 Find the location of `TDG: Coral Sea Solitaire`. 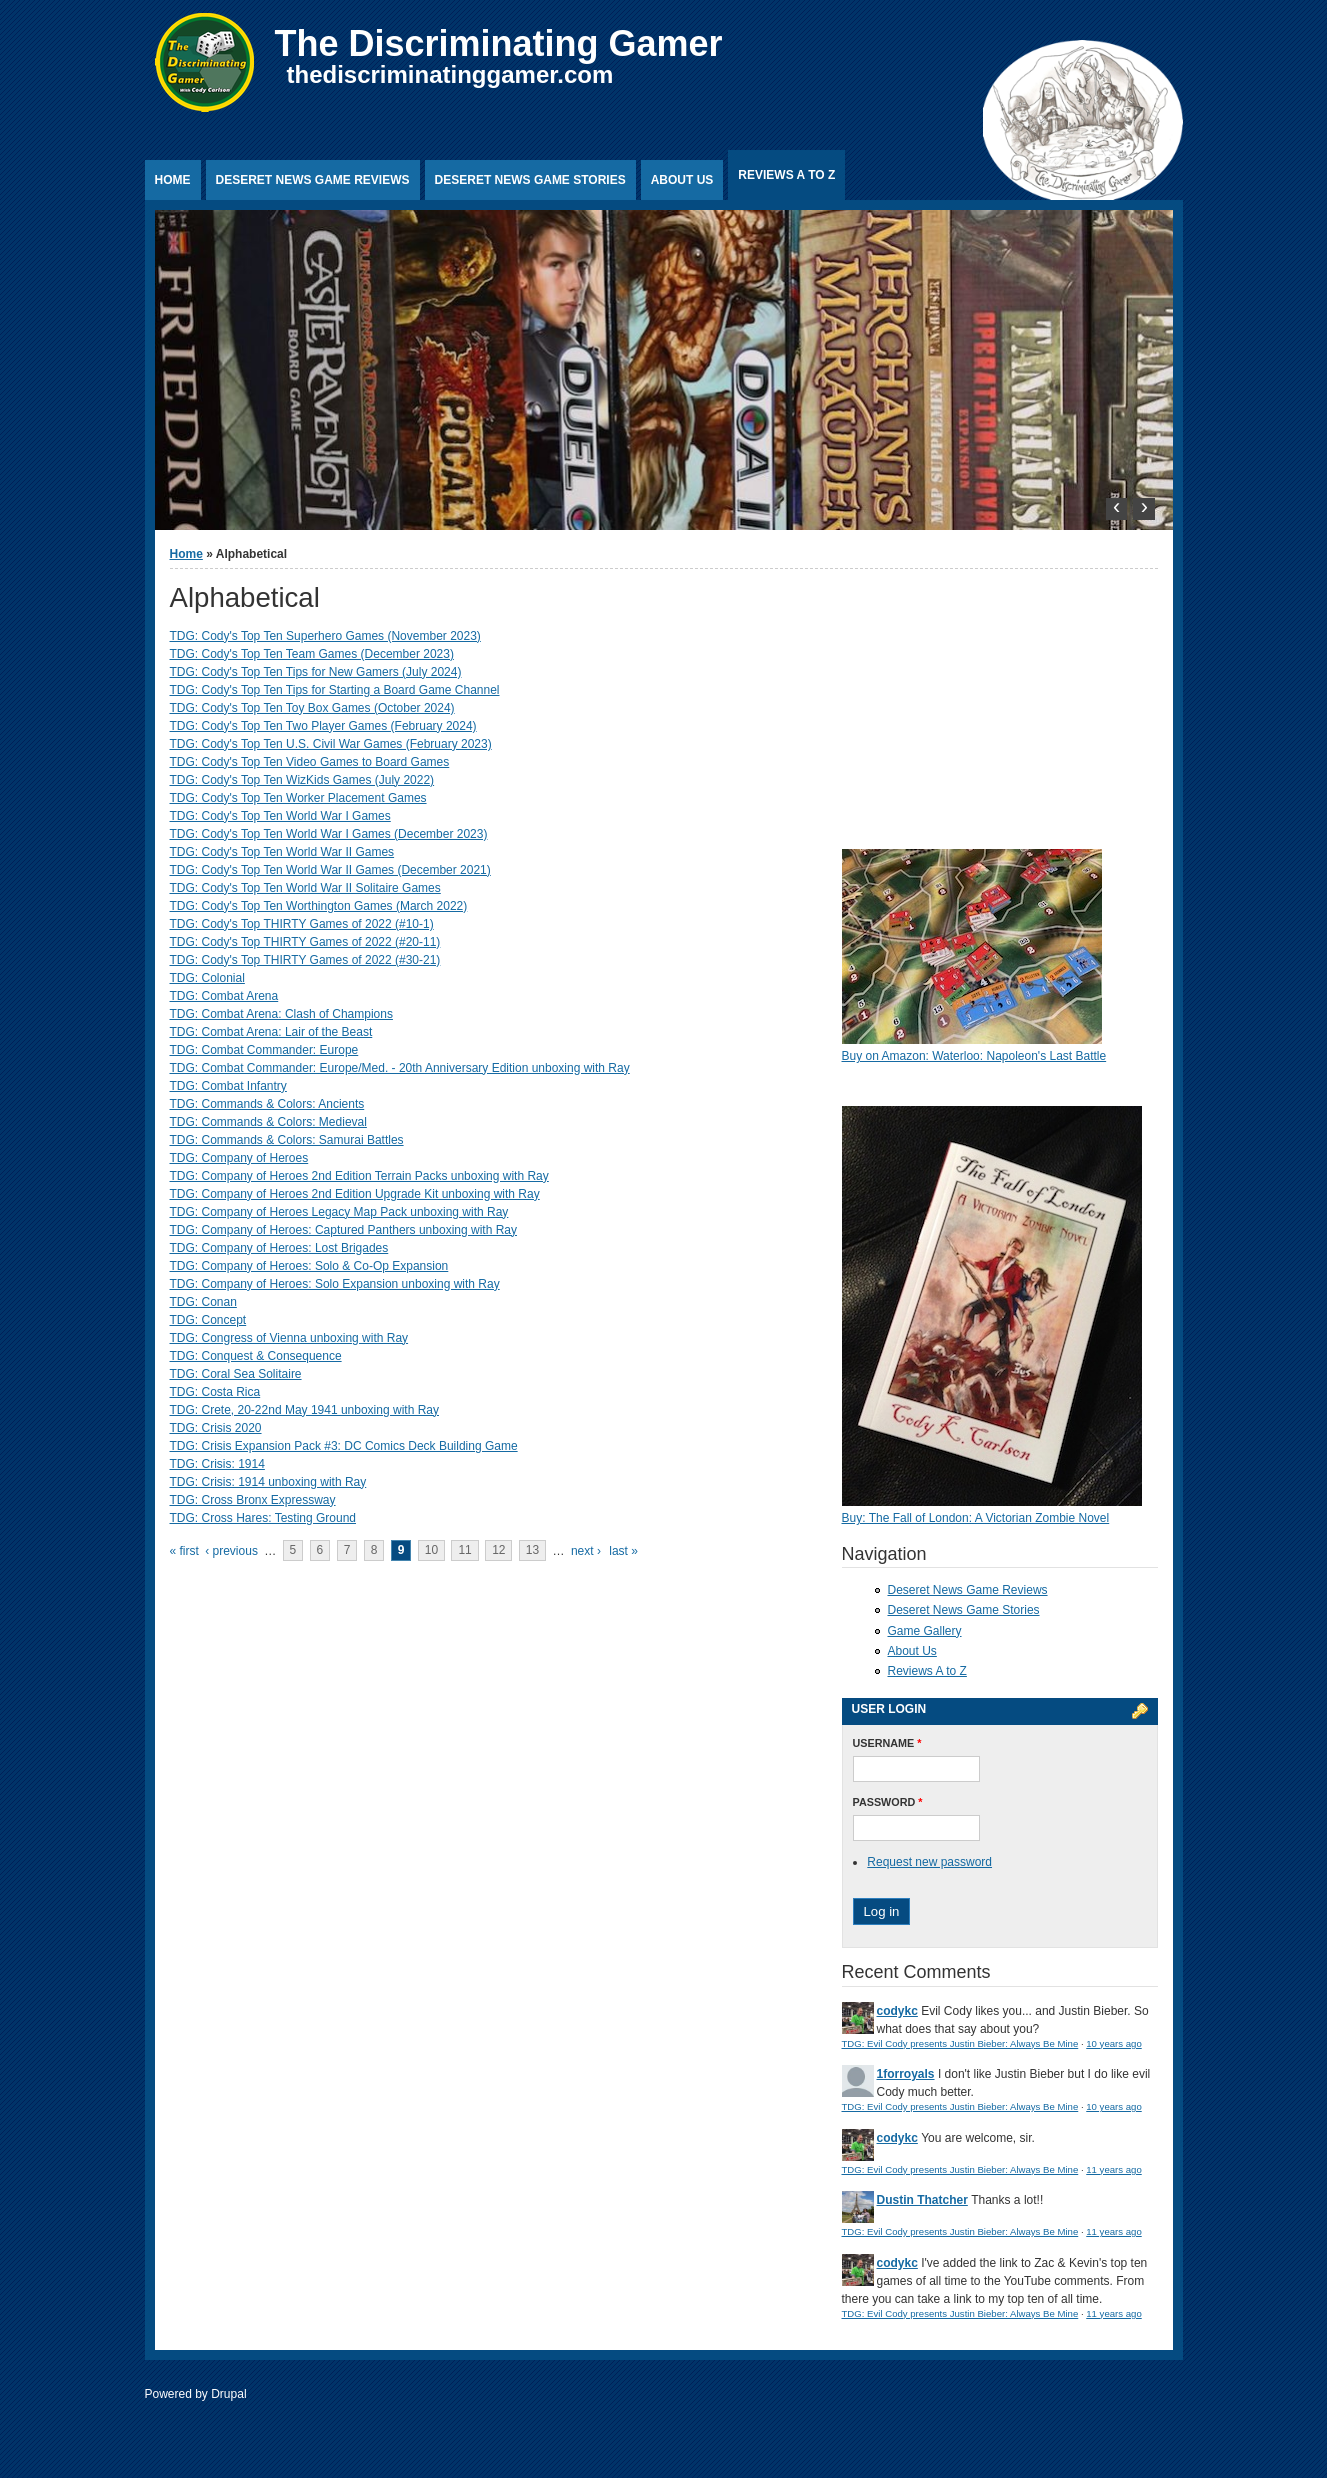

TDG: Coral Sea Solitaire is located at coordinates (236, 1374).